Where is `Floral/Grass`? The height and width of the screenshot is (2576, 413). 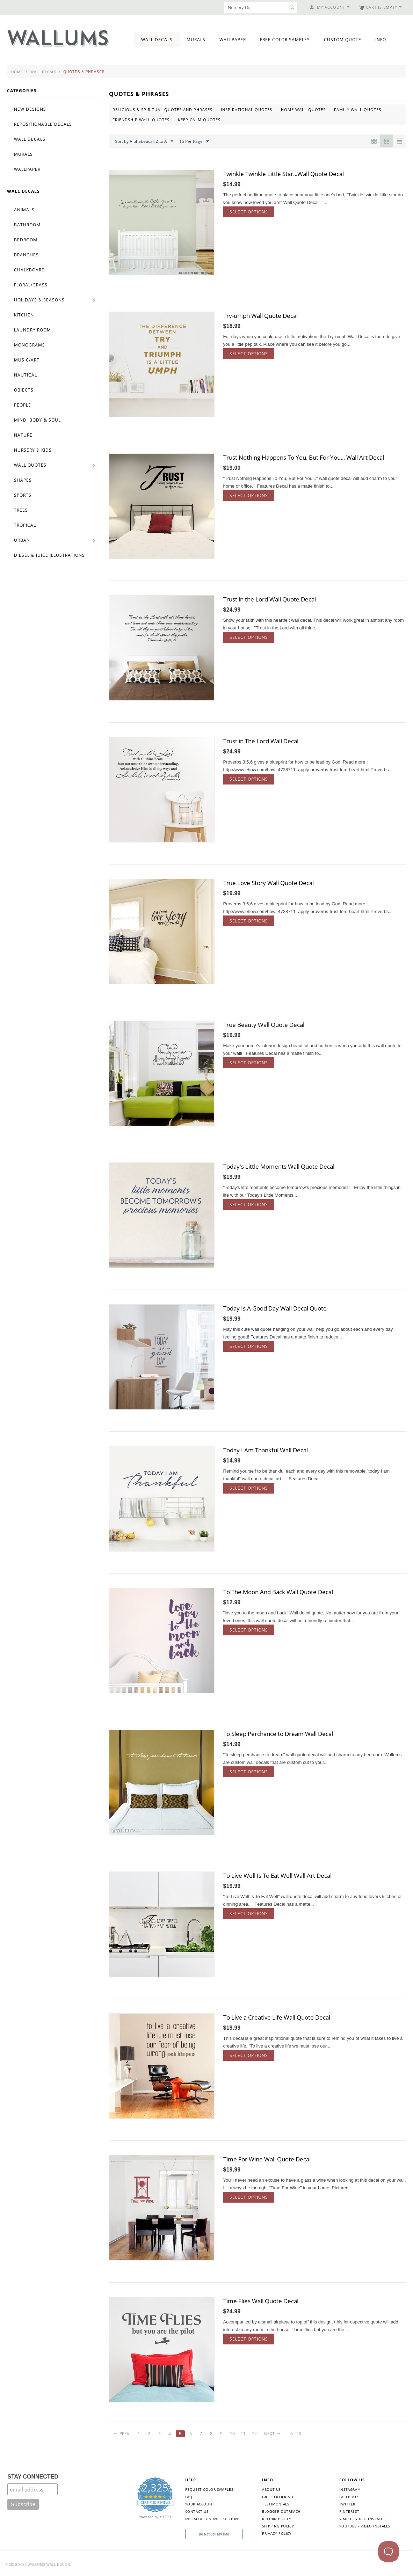 Floral/Grass is located at coordinates (31, 285).